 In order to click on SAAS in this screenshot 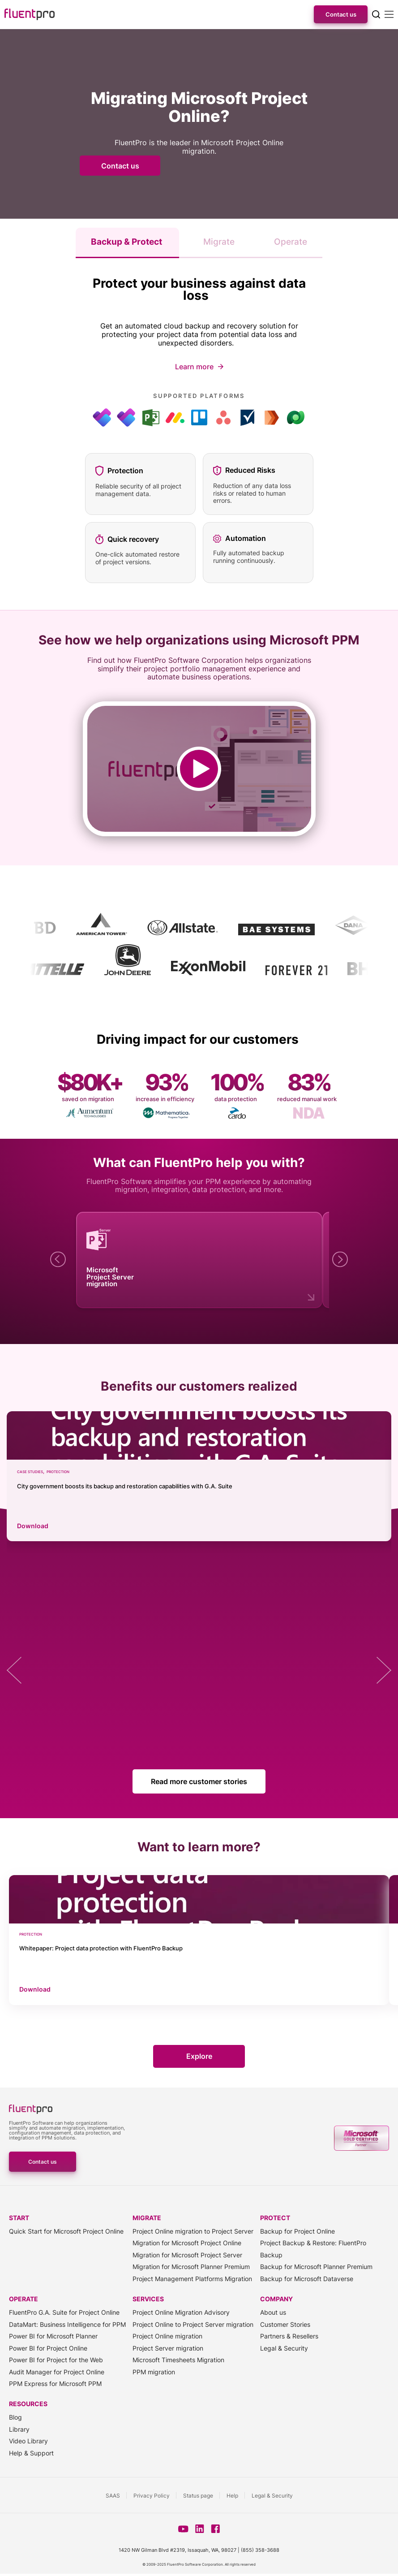, I will do `click(113, 2496)`.